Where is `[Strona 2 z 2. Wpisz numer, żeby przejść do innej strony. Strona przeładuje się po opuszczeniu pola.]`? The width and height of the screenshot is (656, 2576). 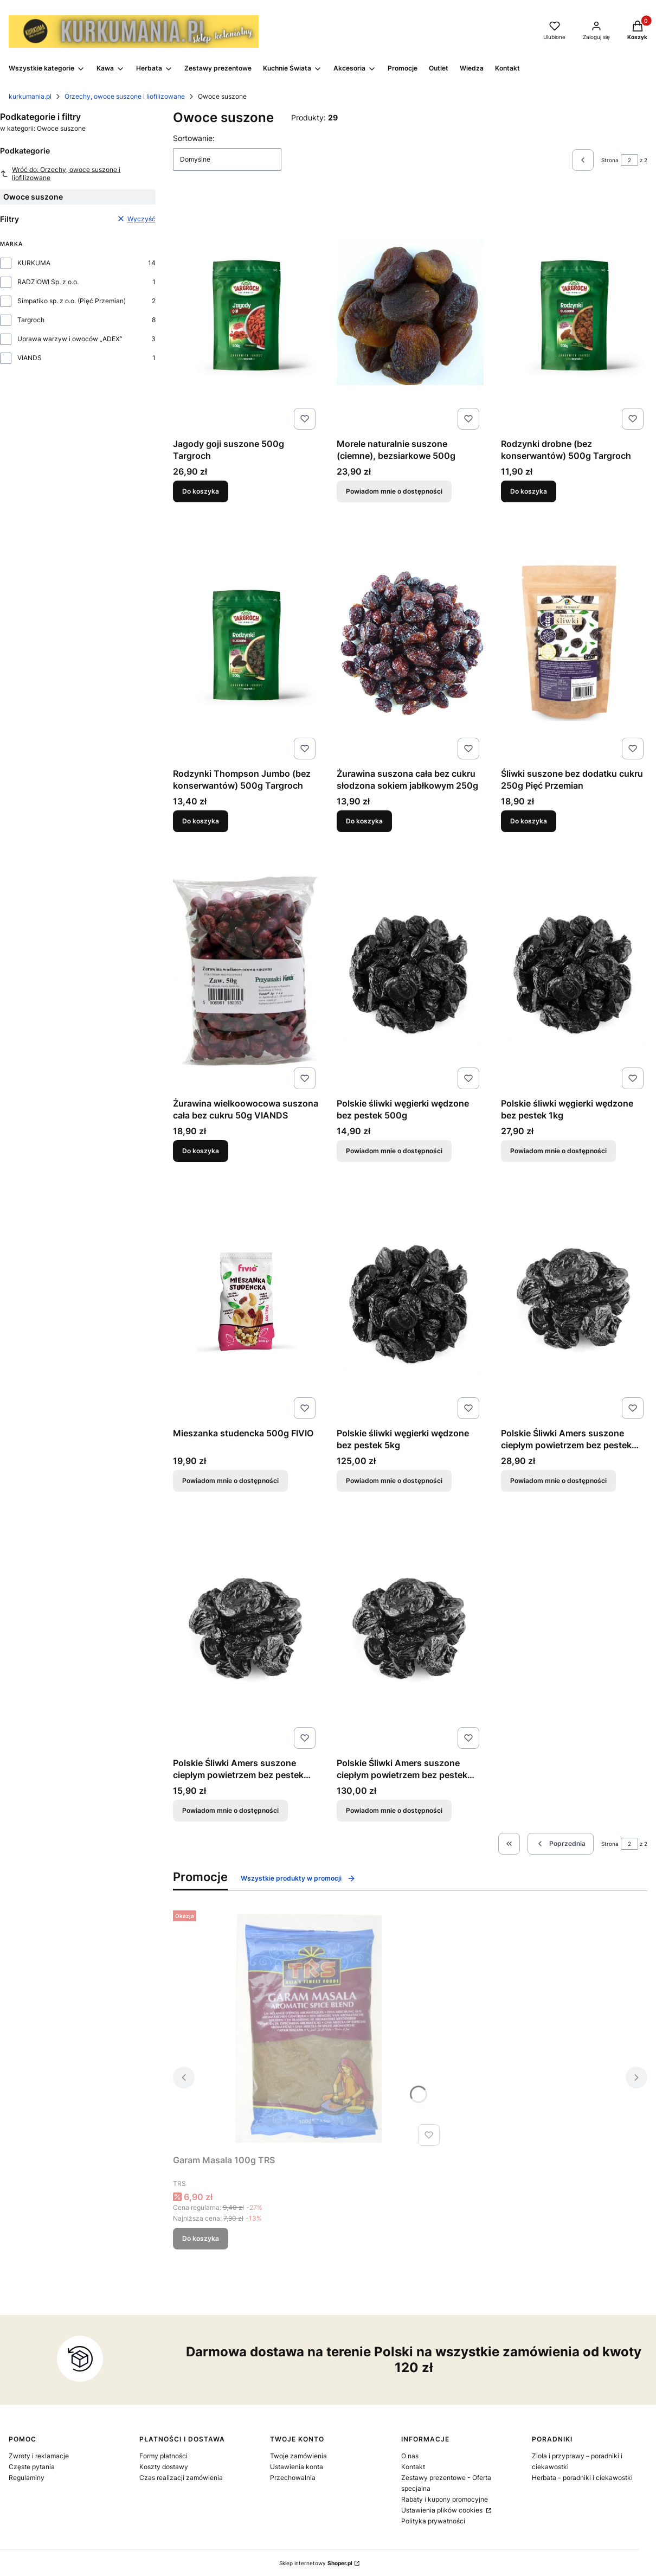
[Strona 2 z 2. Wpisz numer, żeby przejść do innej strony. Strona przeładuje się po opuszczeniu pola.] is located at coordinates (629, 160).